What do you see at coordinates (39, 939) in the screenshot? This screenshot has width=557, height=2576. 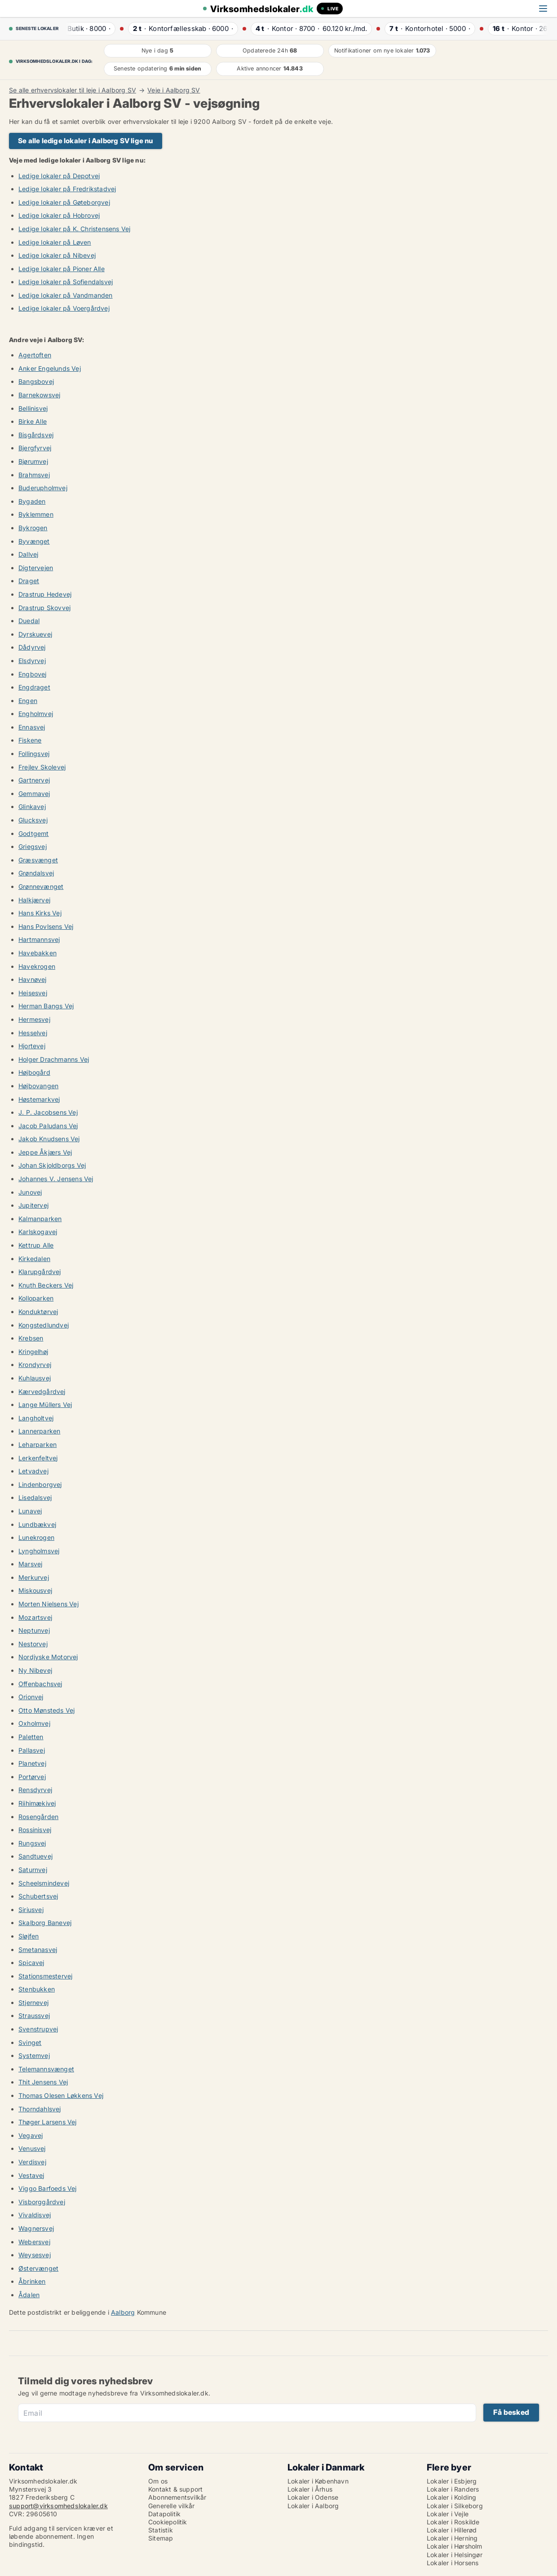 I see `Hartmannsvej` at bounding box center [39, 939].